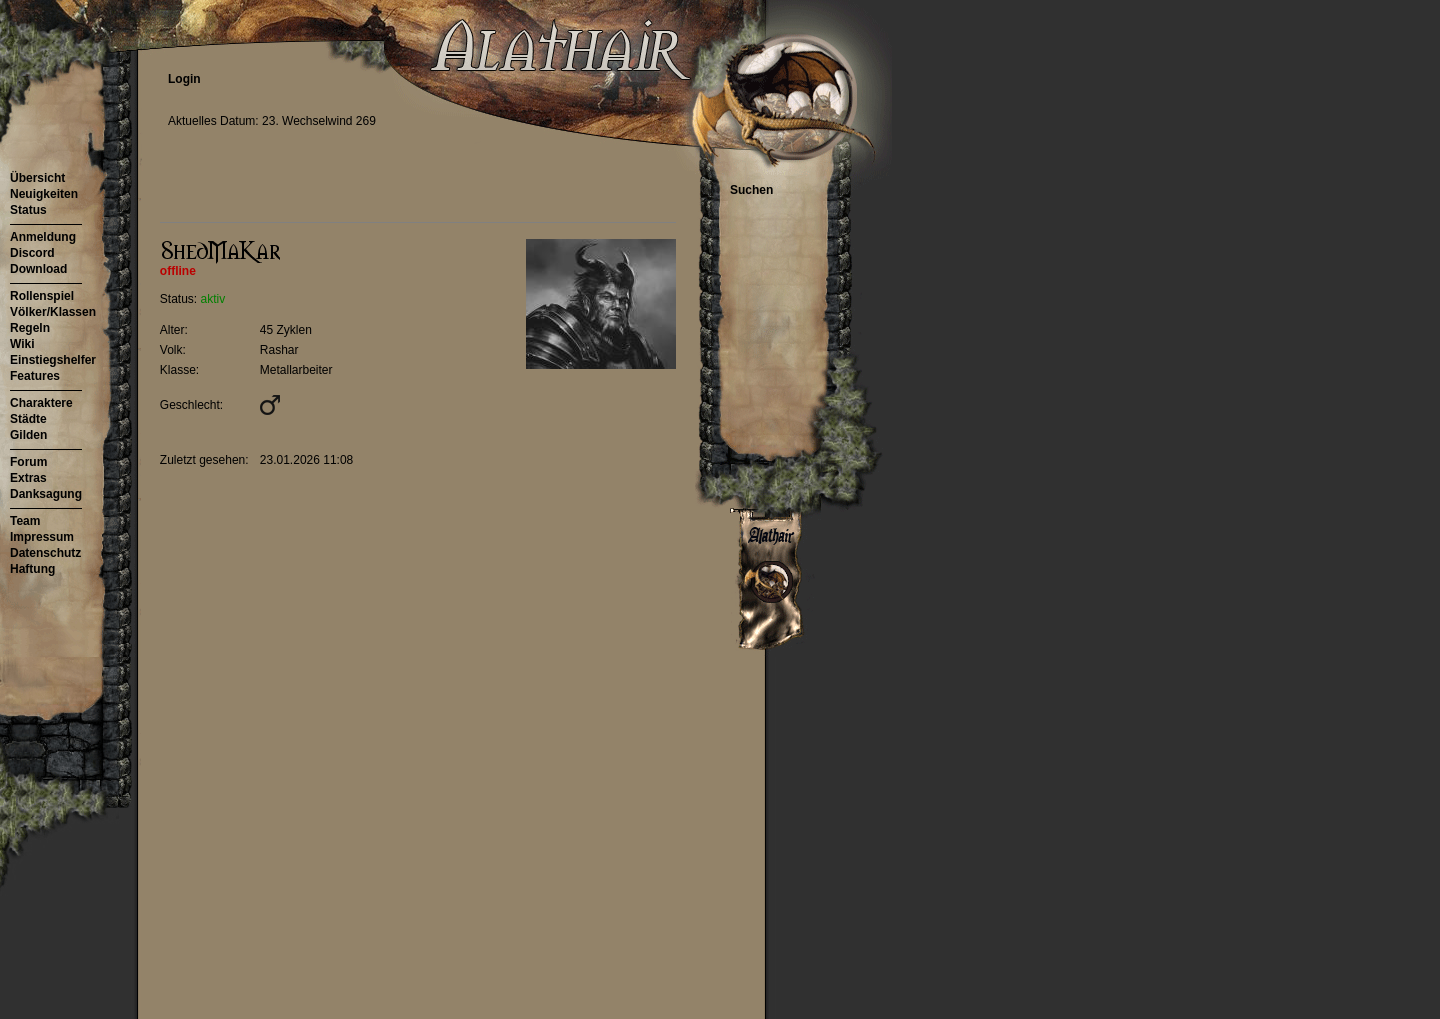  Describe the element at coordinates (41, 403) in the screenshot. I see `Charaktere` at that location.